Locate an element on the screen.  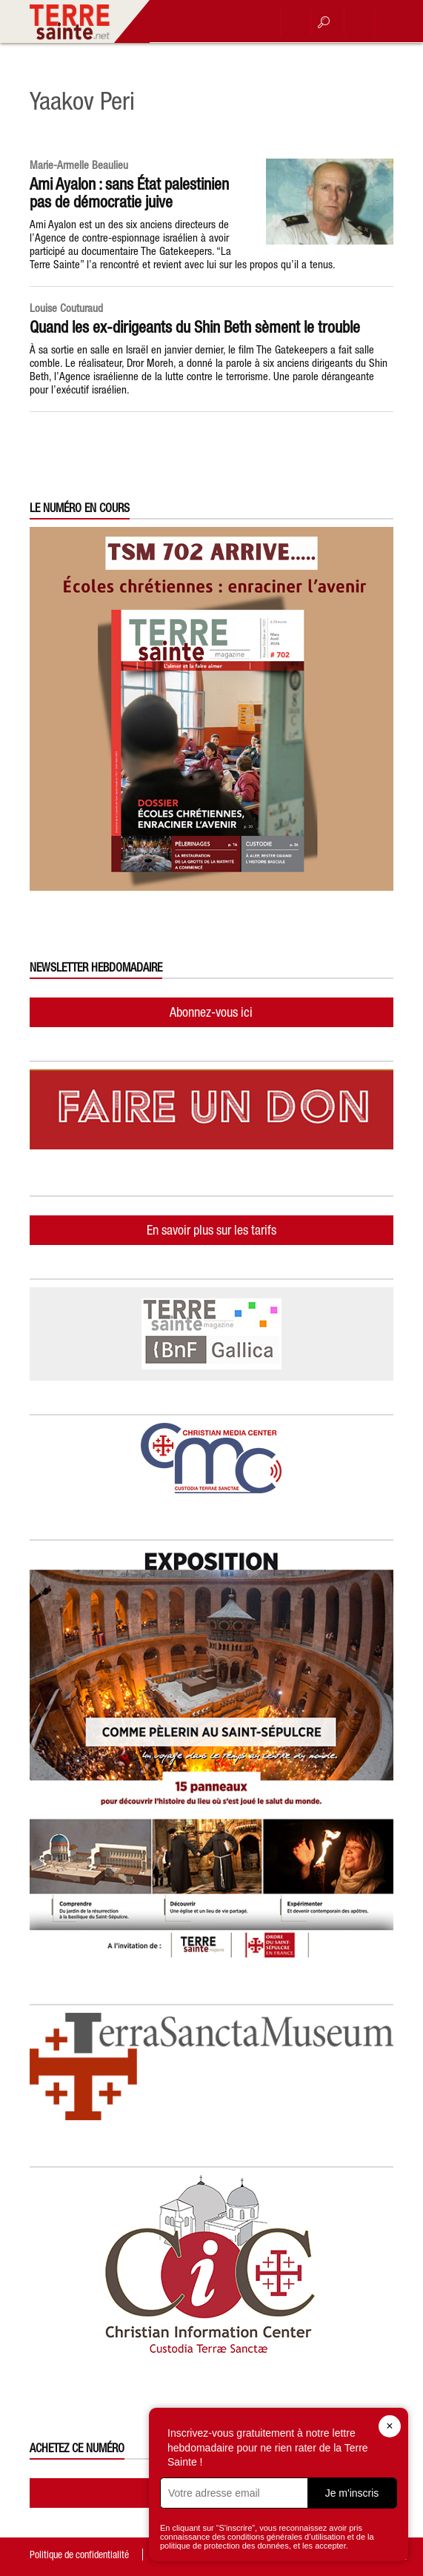
Ami Ayalon : sans État palestinien pas de démocratie juive is located at coordinates (129, 192).